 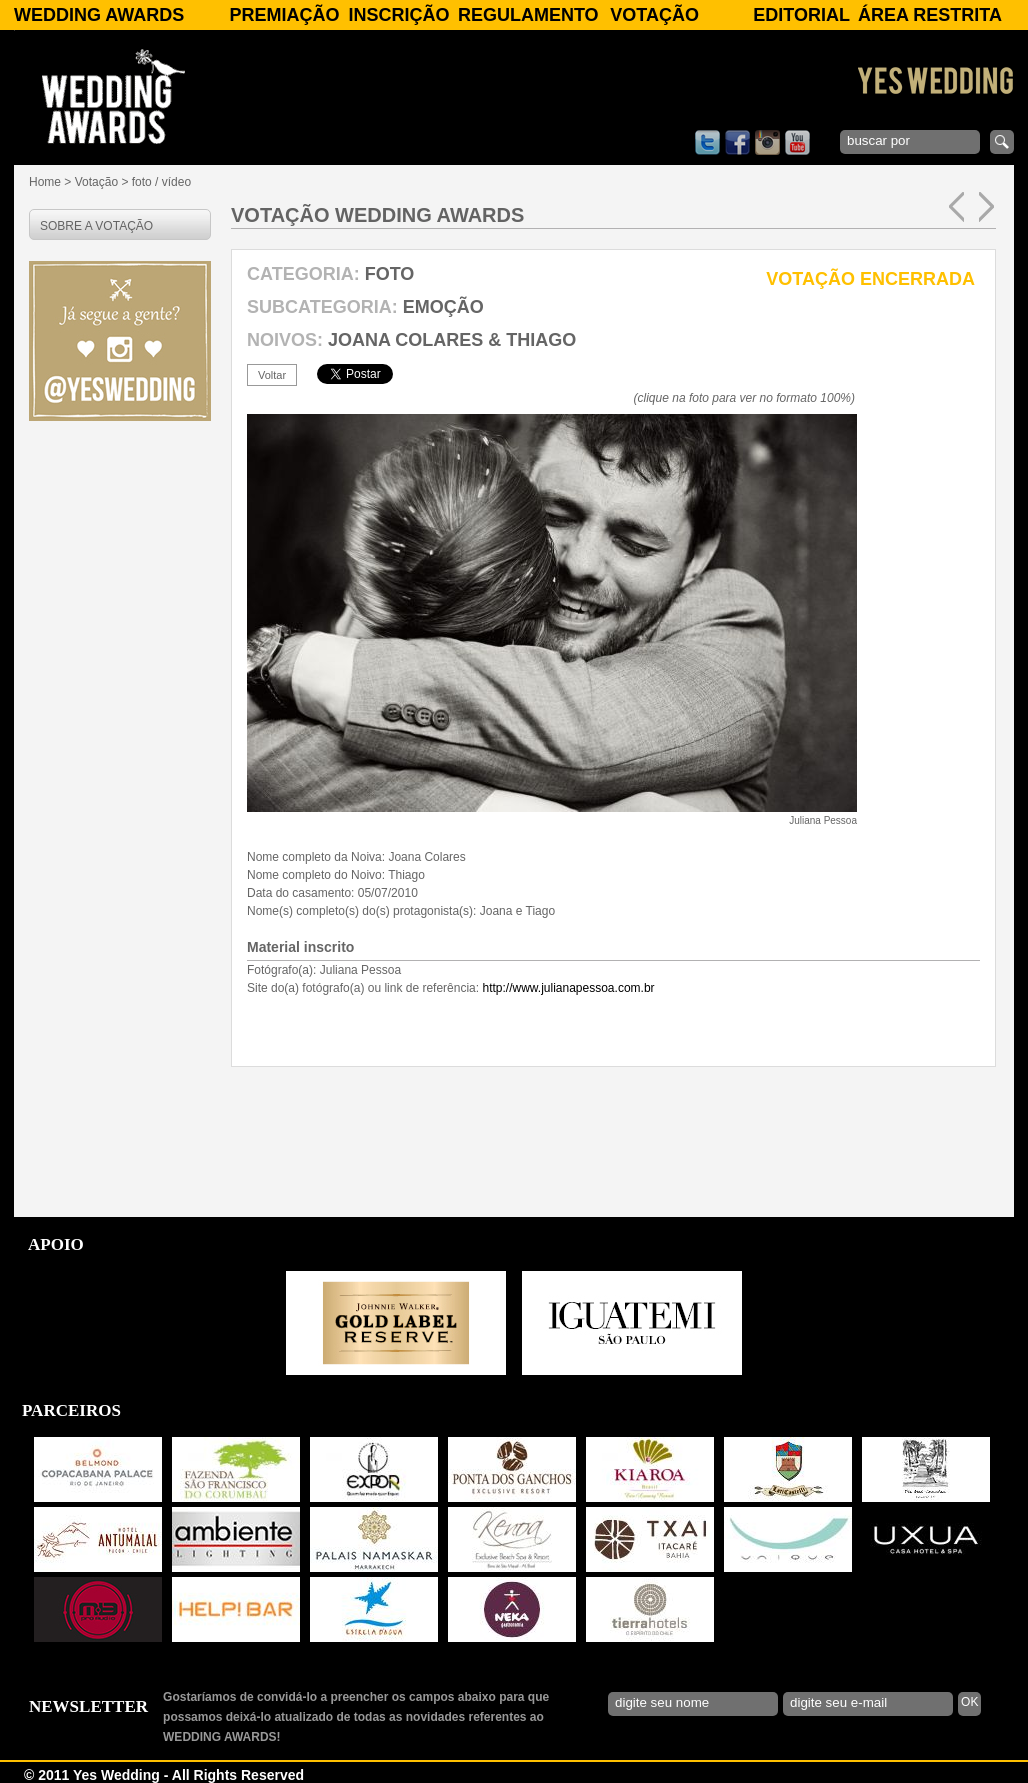 I want to click on Votação, so click(x=654, y=15).